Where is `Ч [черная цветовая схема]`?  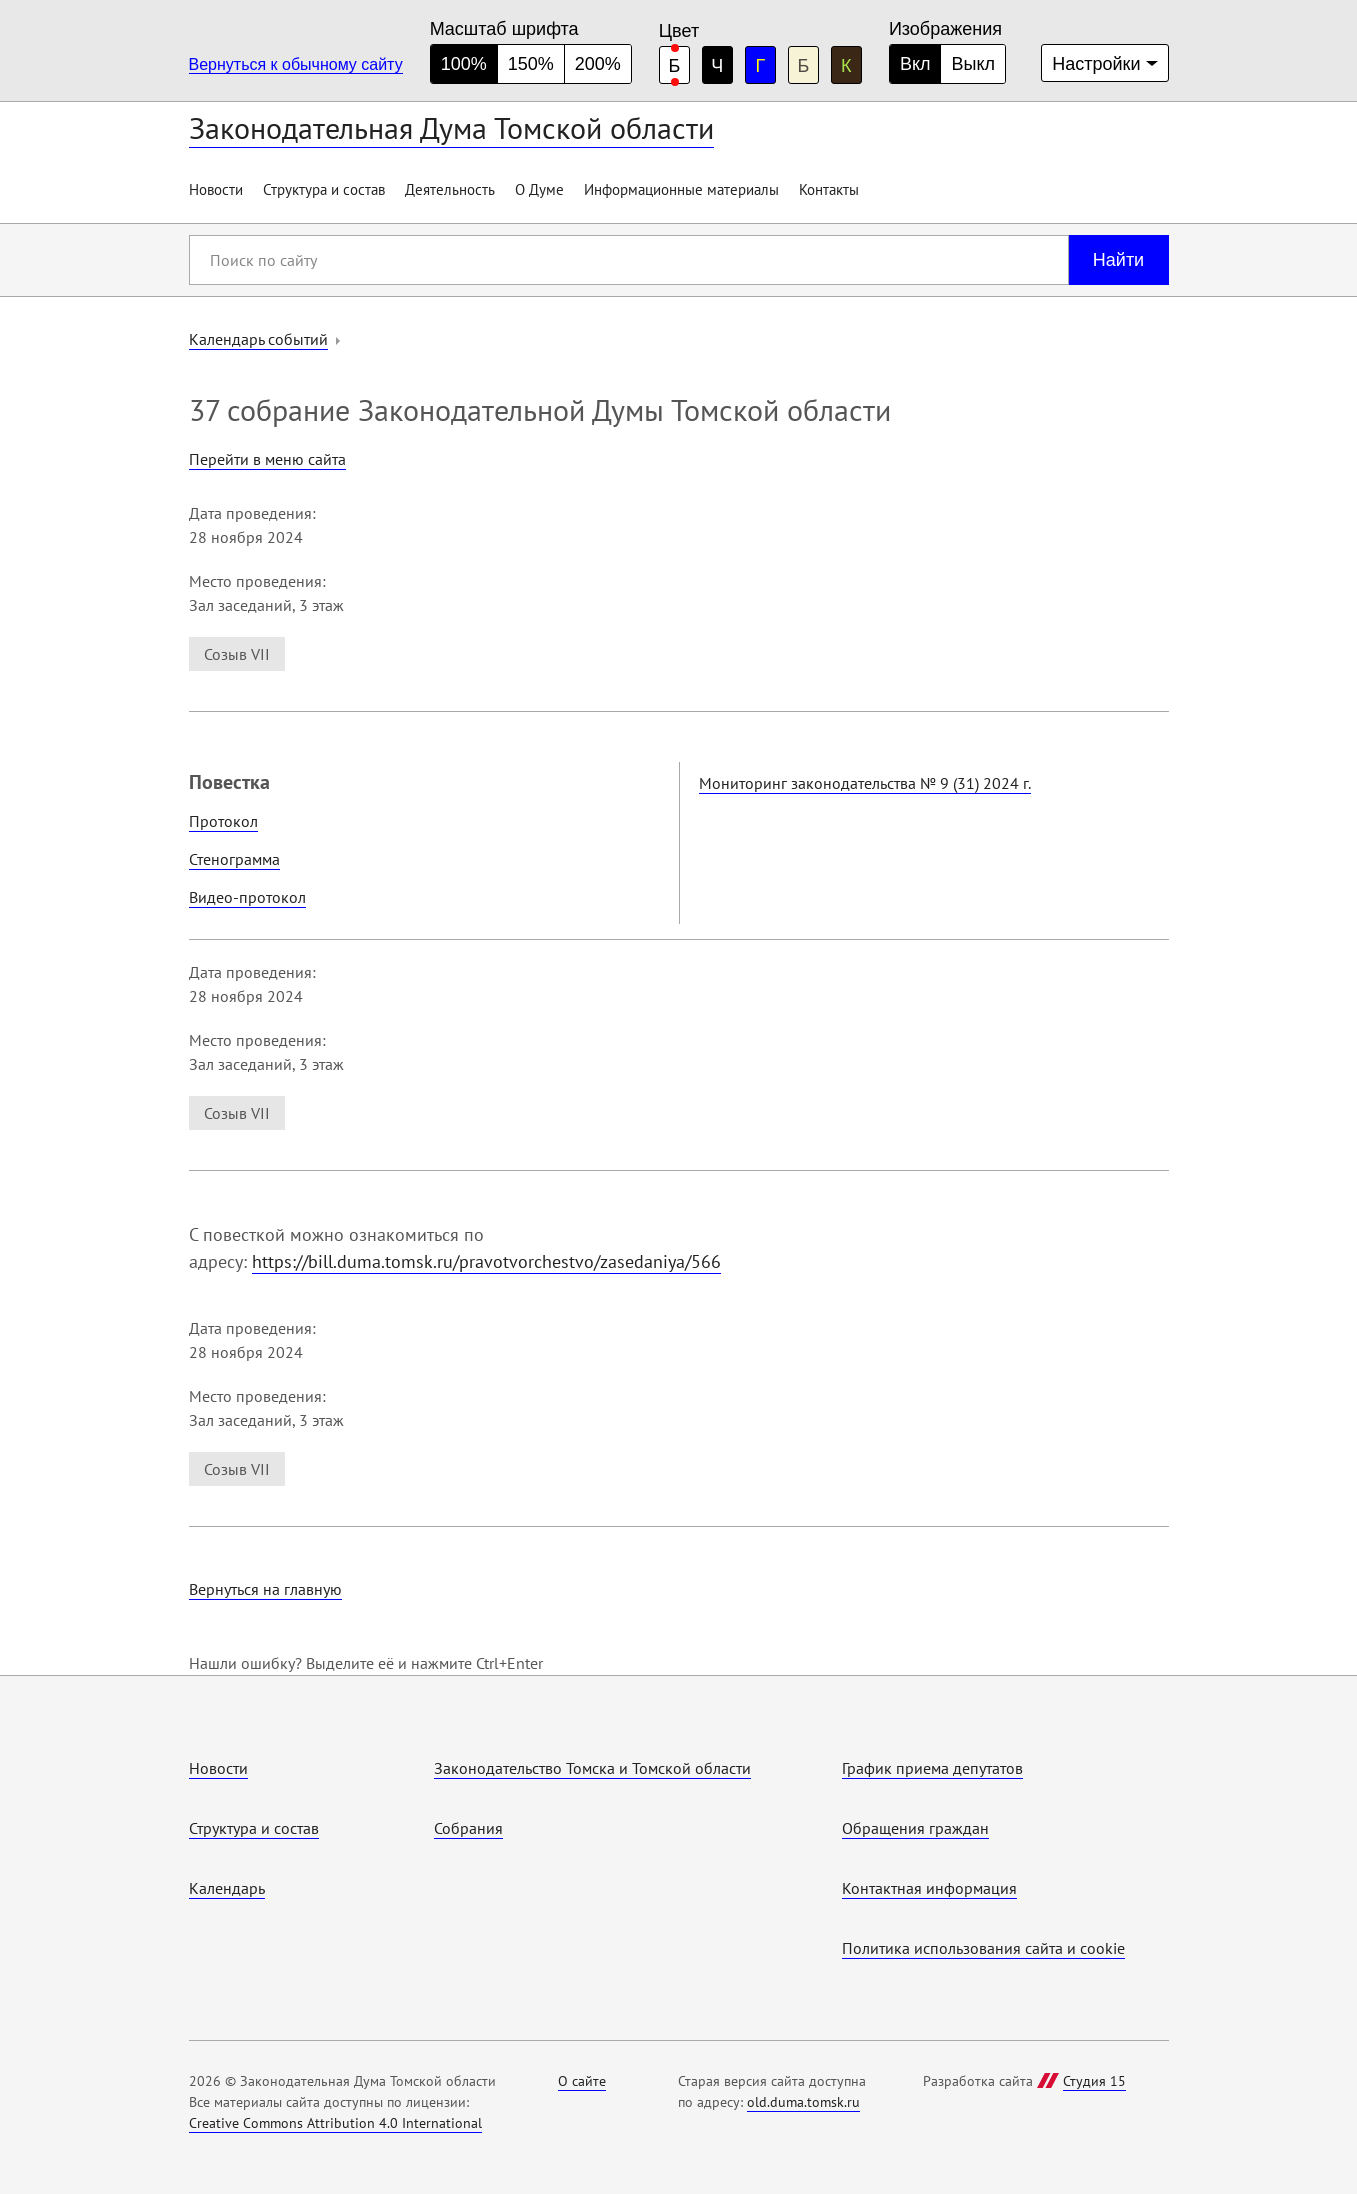 Ч [черная цветовая схема] is located at coordinates (717, 66).